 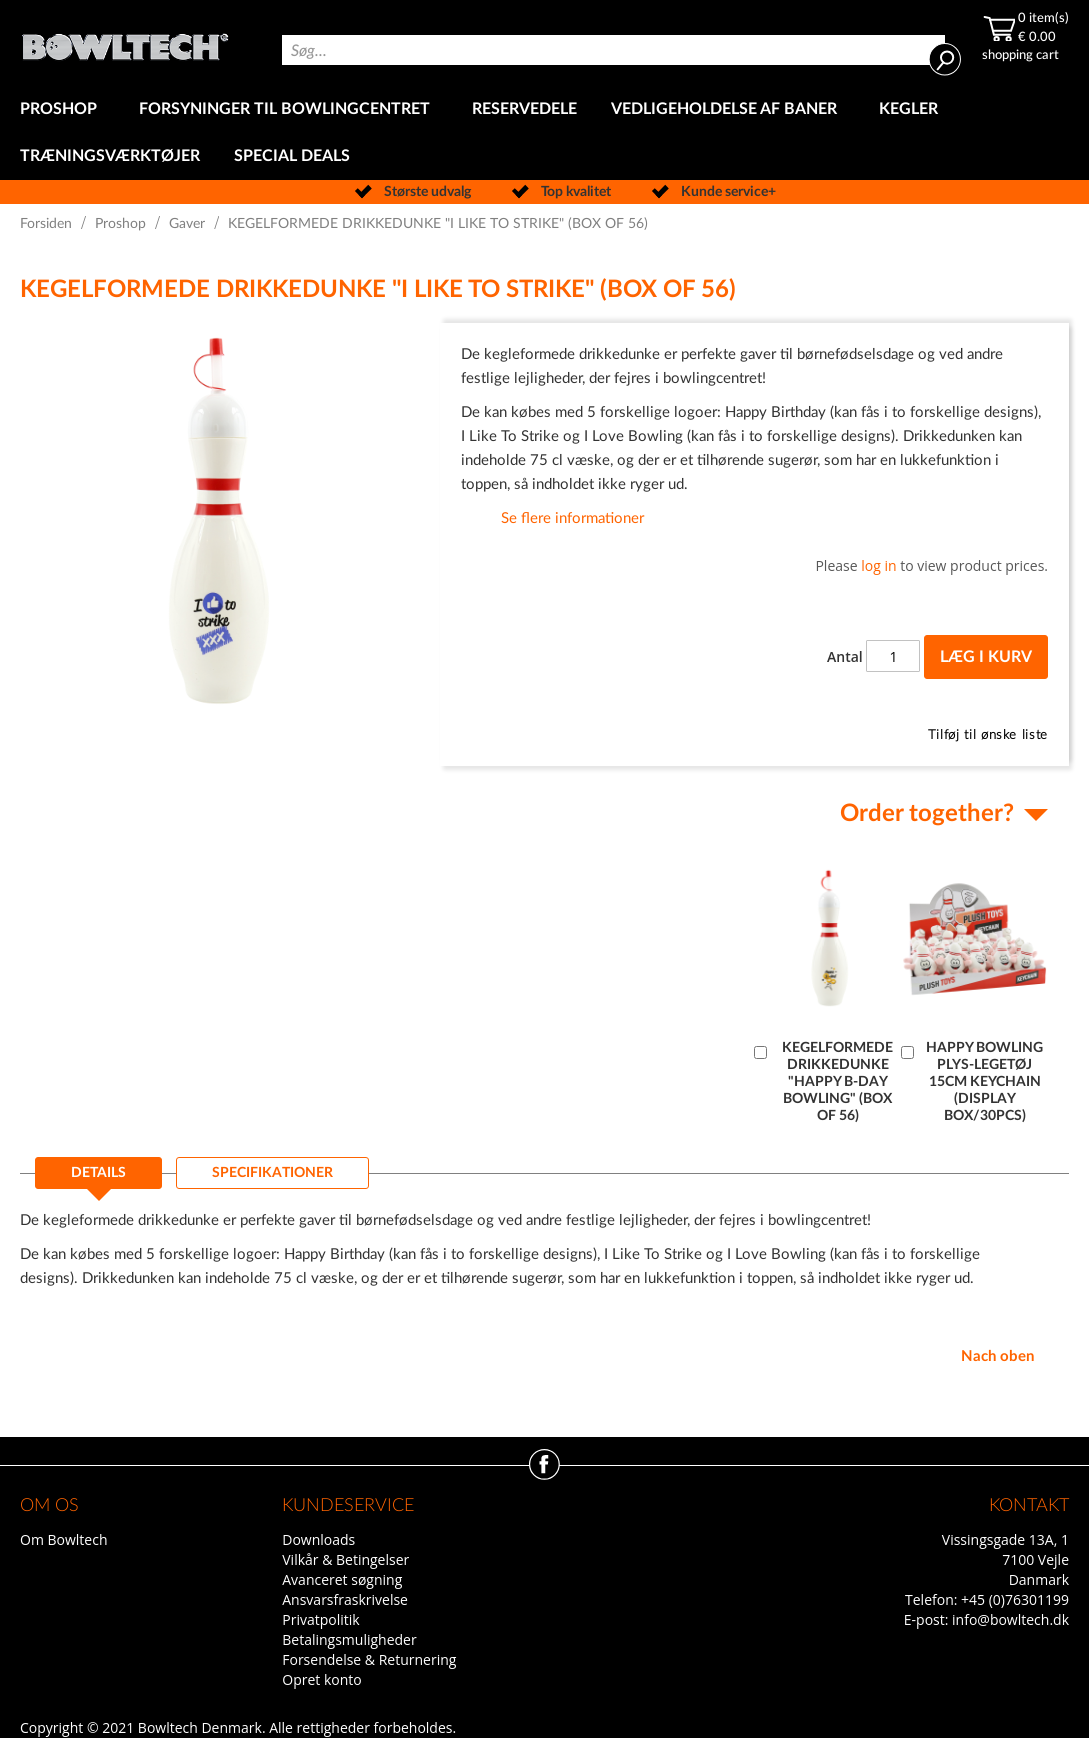 I want to click on Se flere informationer, so click(x=572, y=518).